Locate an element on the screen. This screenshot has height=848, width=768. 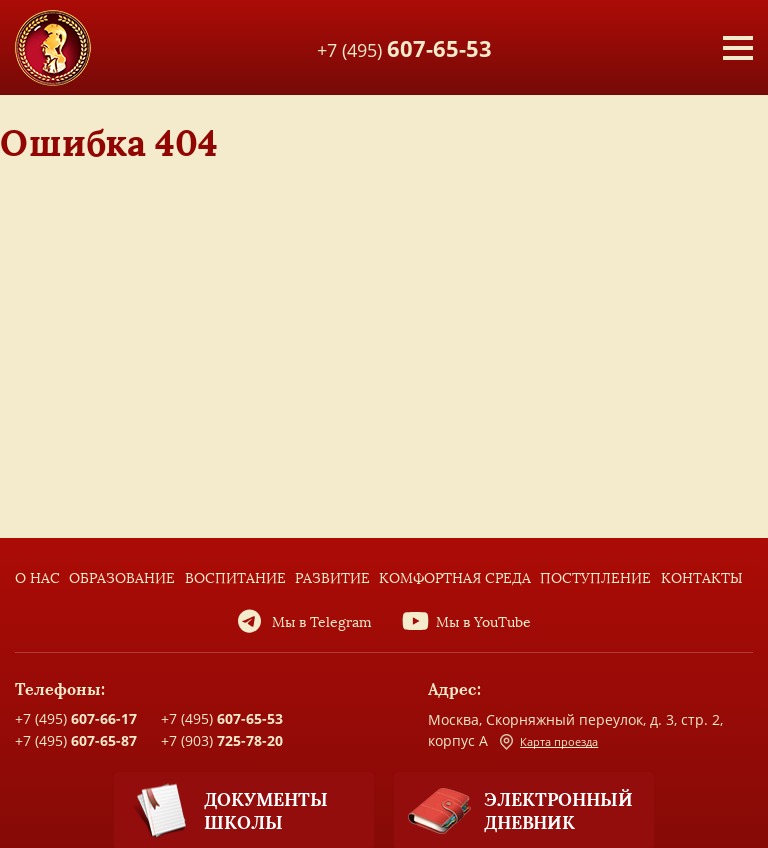
Комфортная среда is located at coordinates (455, 578).